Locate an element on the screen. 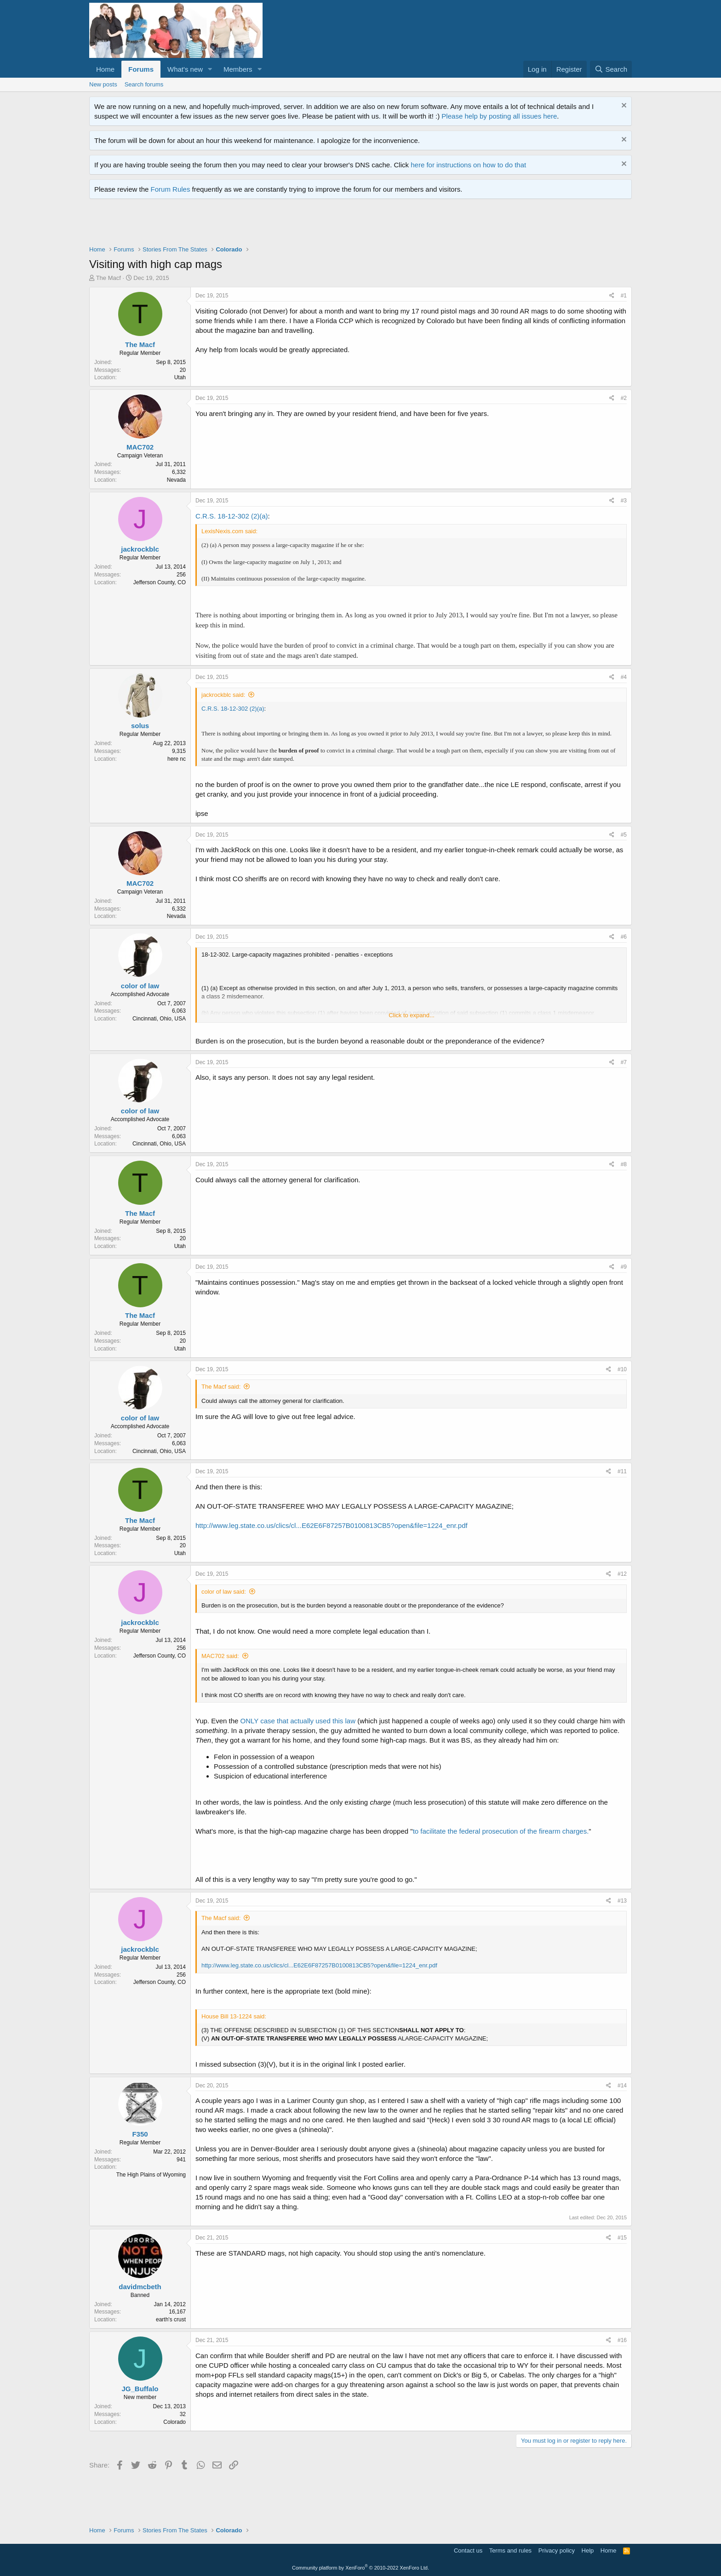 Image resolution: width=721 pixels, height=2576 pixels. Please help by posting all issues here is located at coordinates (499, 116).